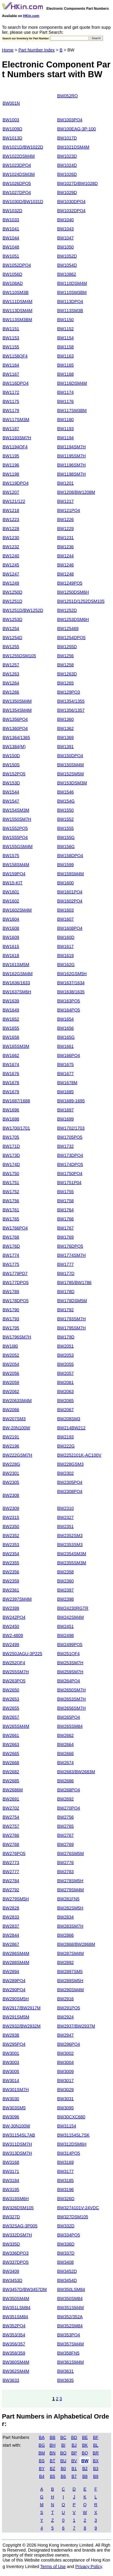 Image resolution: width=113 pixels, height=2576 pixels. I want to click on BW1354SM4M, so click(17, 710).